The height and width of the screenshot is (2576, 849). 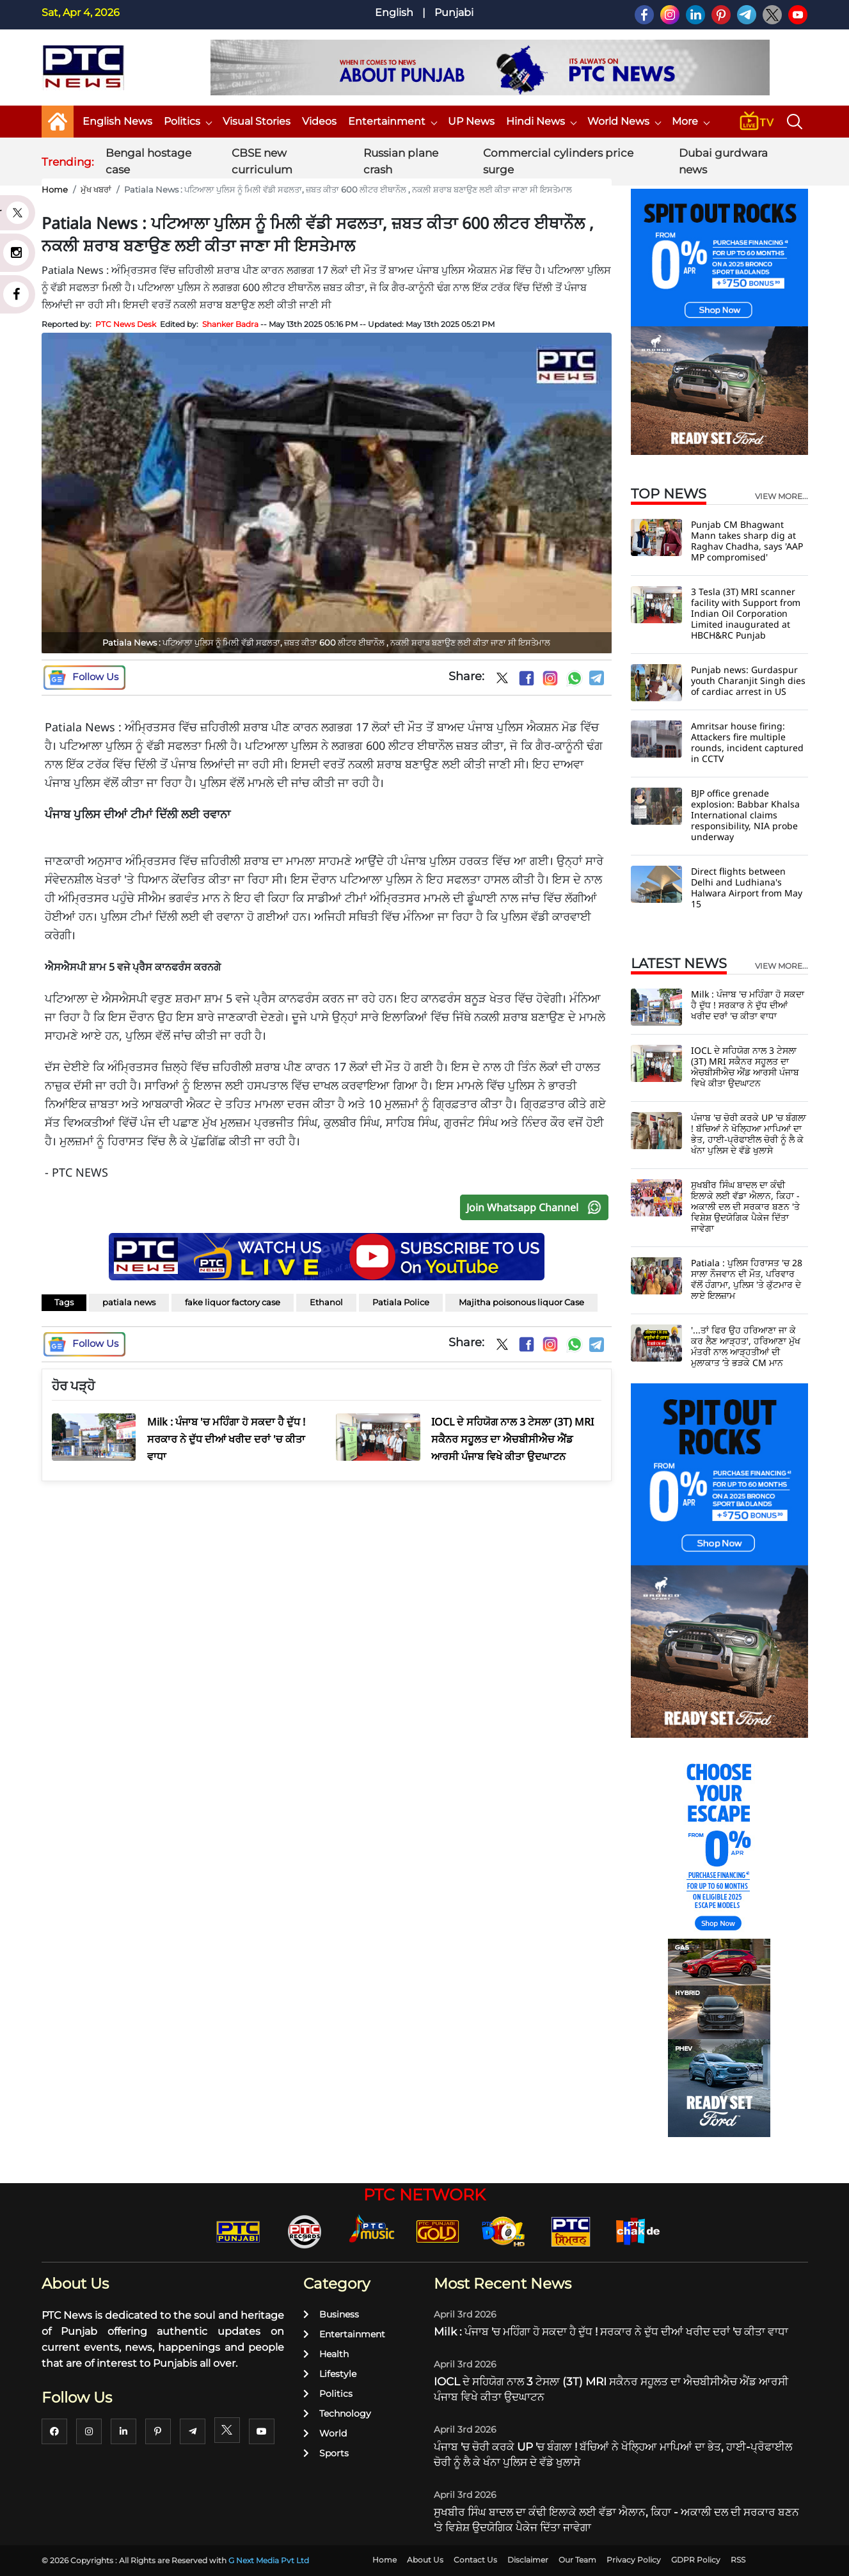 What do you see at coordinates (187, 121) in the screenshot?
I see `Politics` at bounding box center [187, 121].